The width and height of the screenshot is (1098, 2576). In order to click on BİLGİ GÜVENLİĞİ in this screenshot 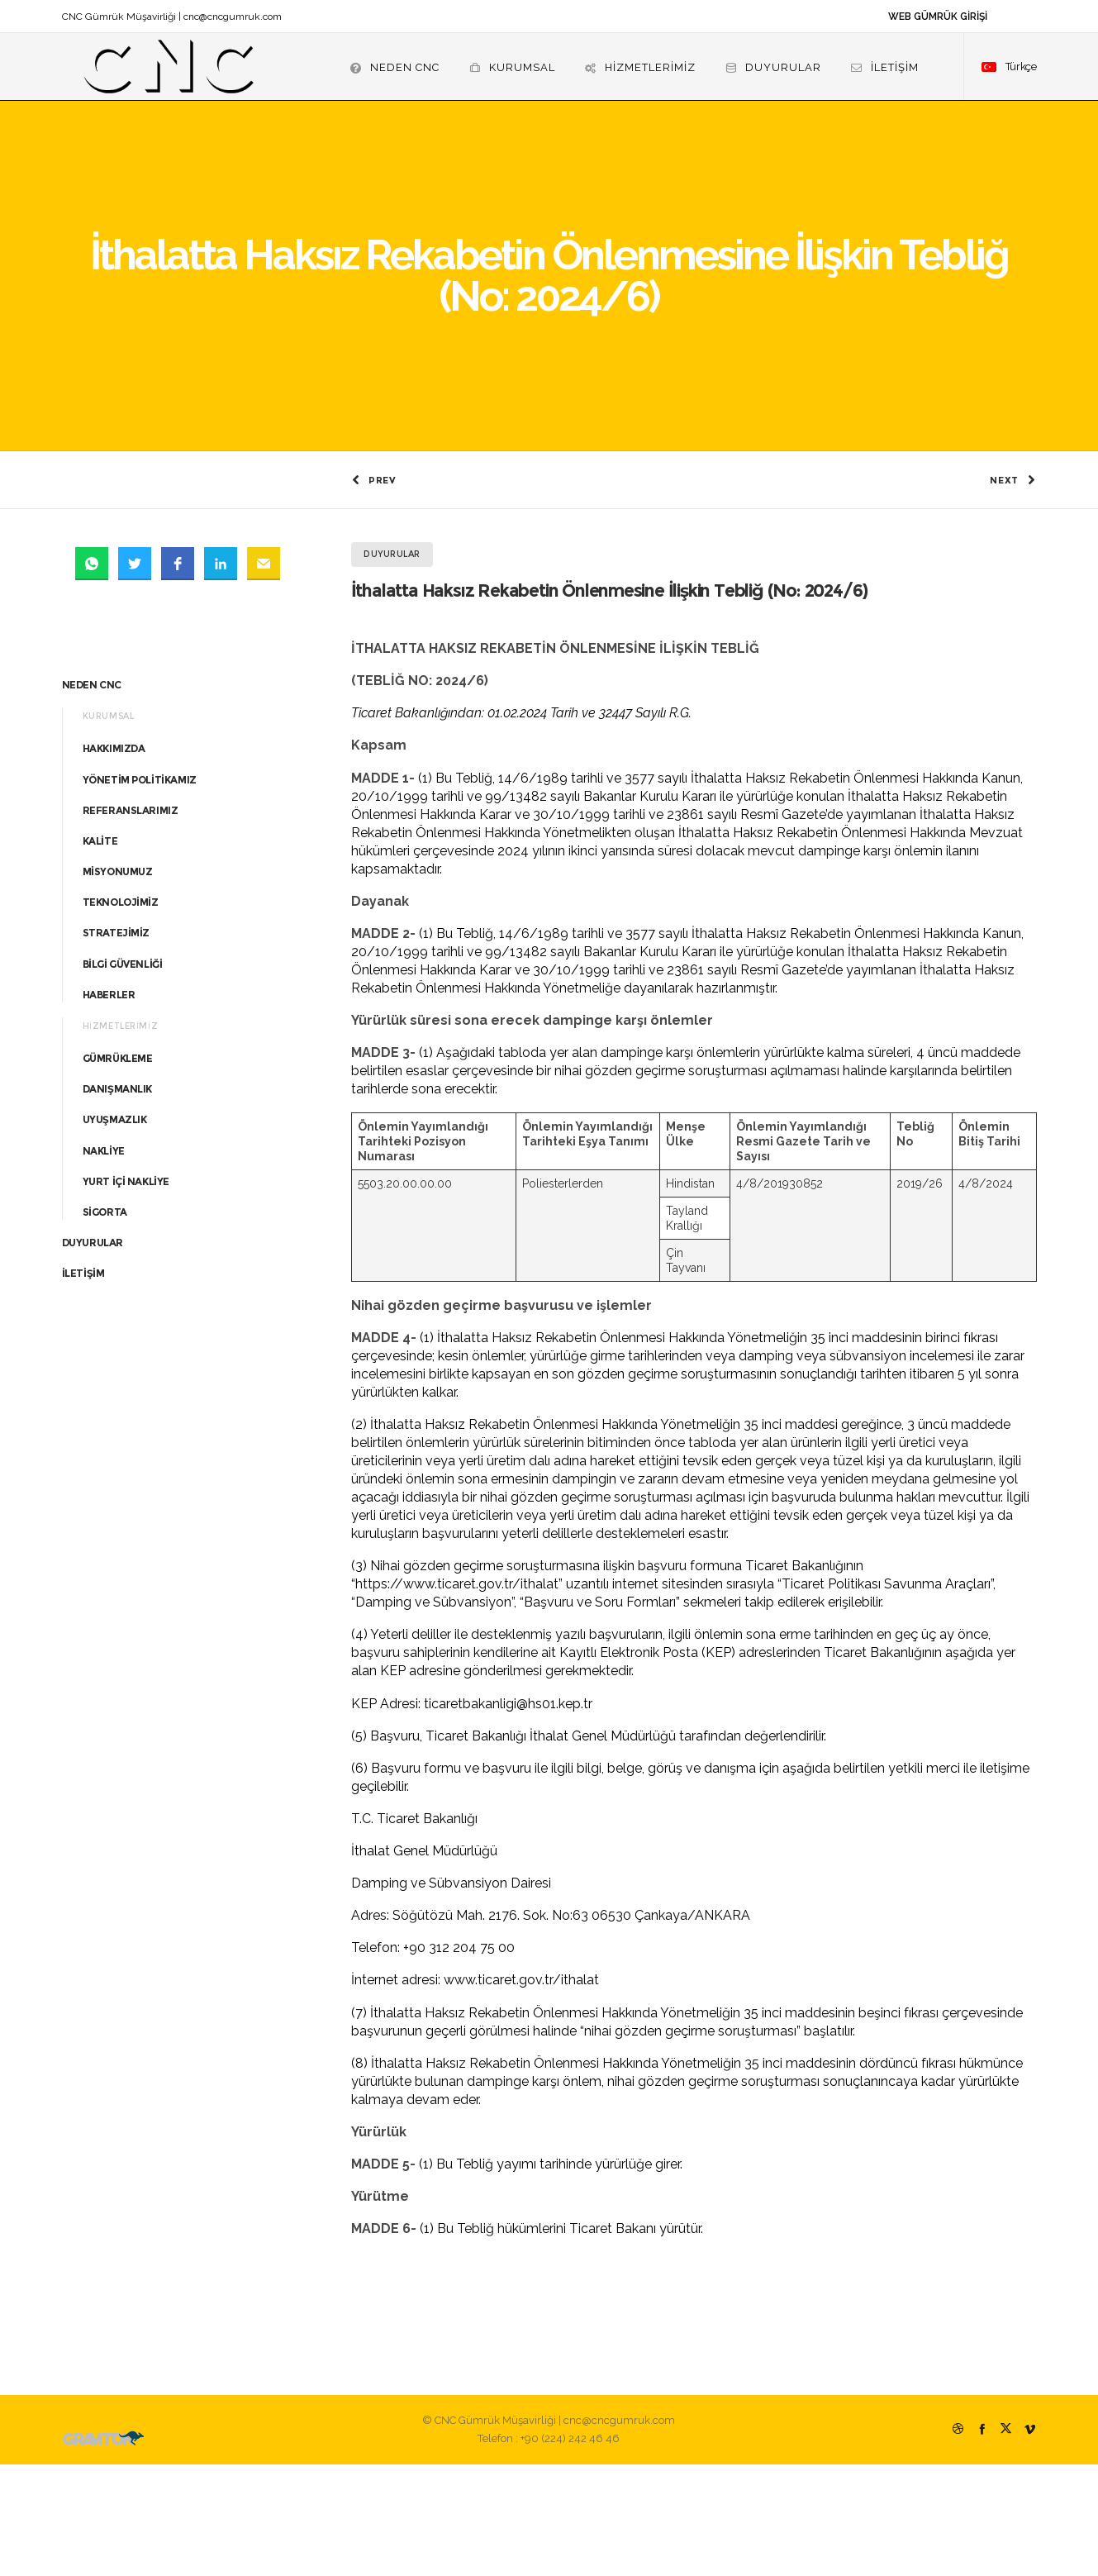, I will do `click(123, 1075)`.